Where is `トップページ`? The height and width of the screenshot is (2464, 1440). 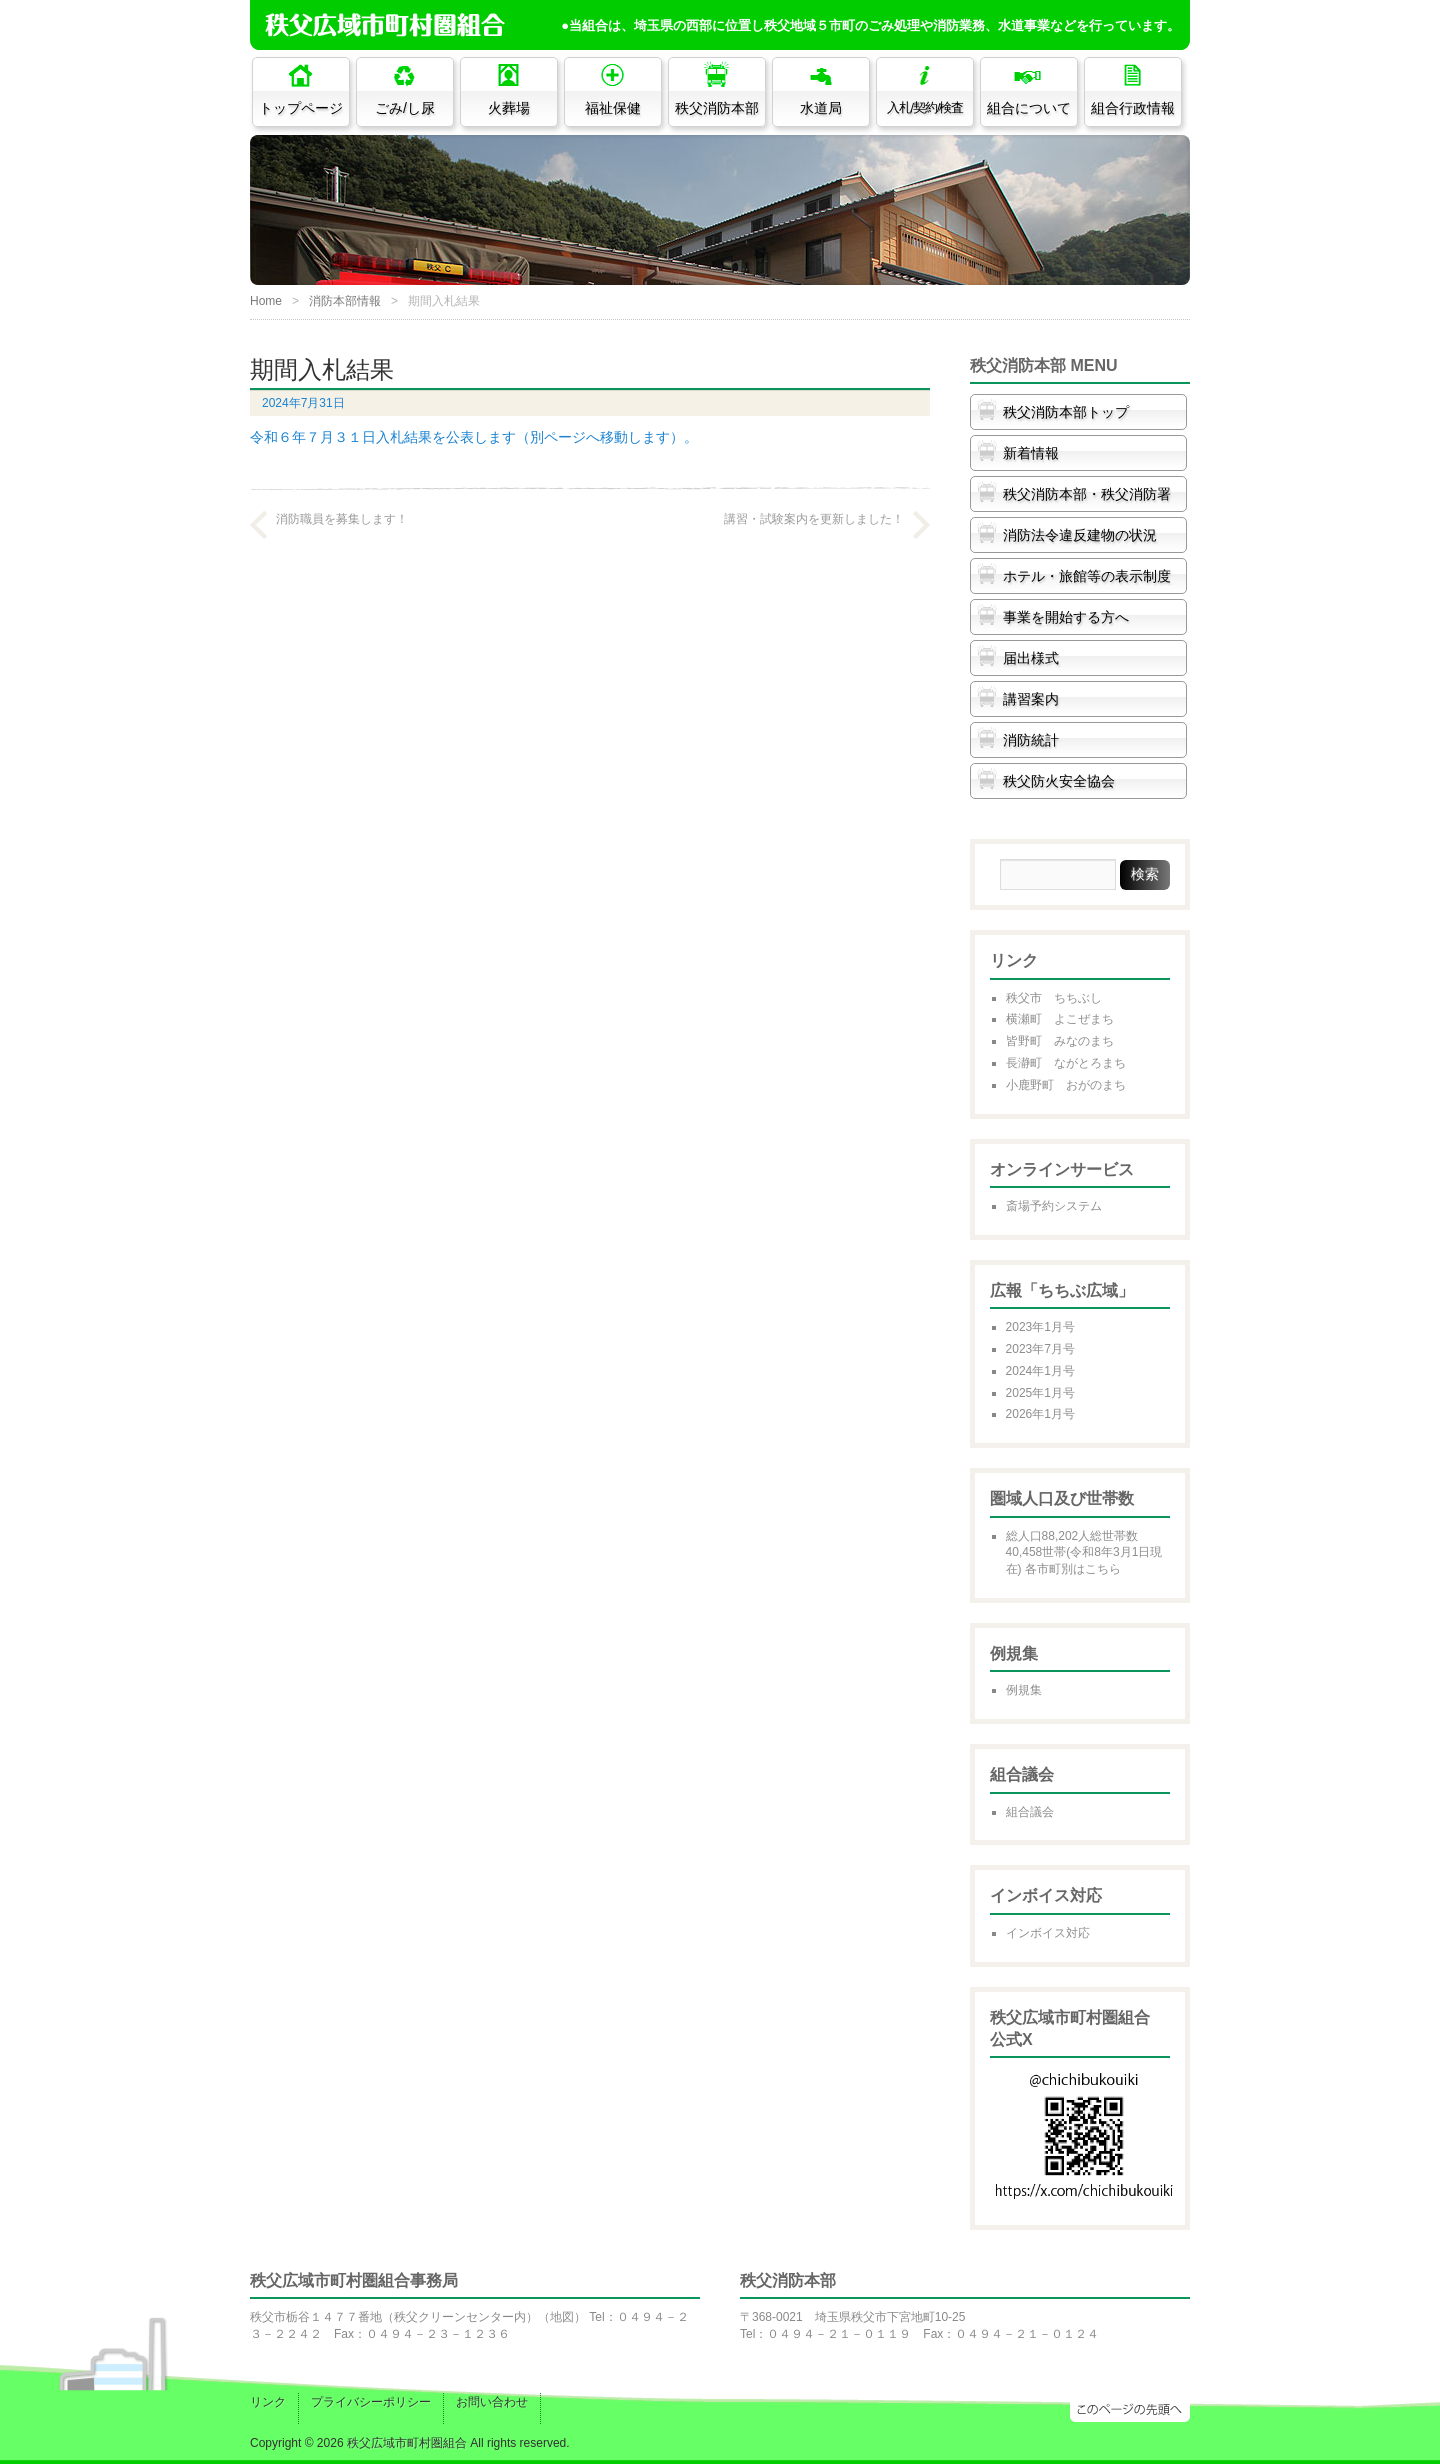 トップページ is located at coordinates (301, 108).